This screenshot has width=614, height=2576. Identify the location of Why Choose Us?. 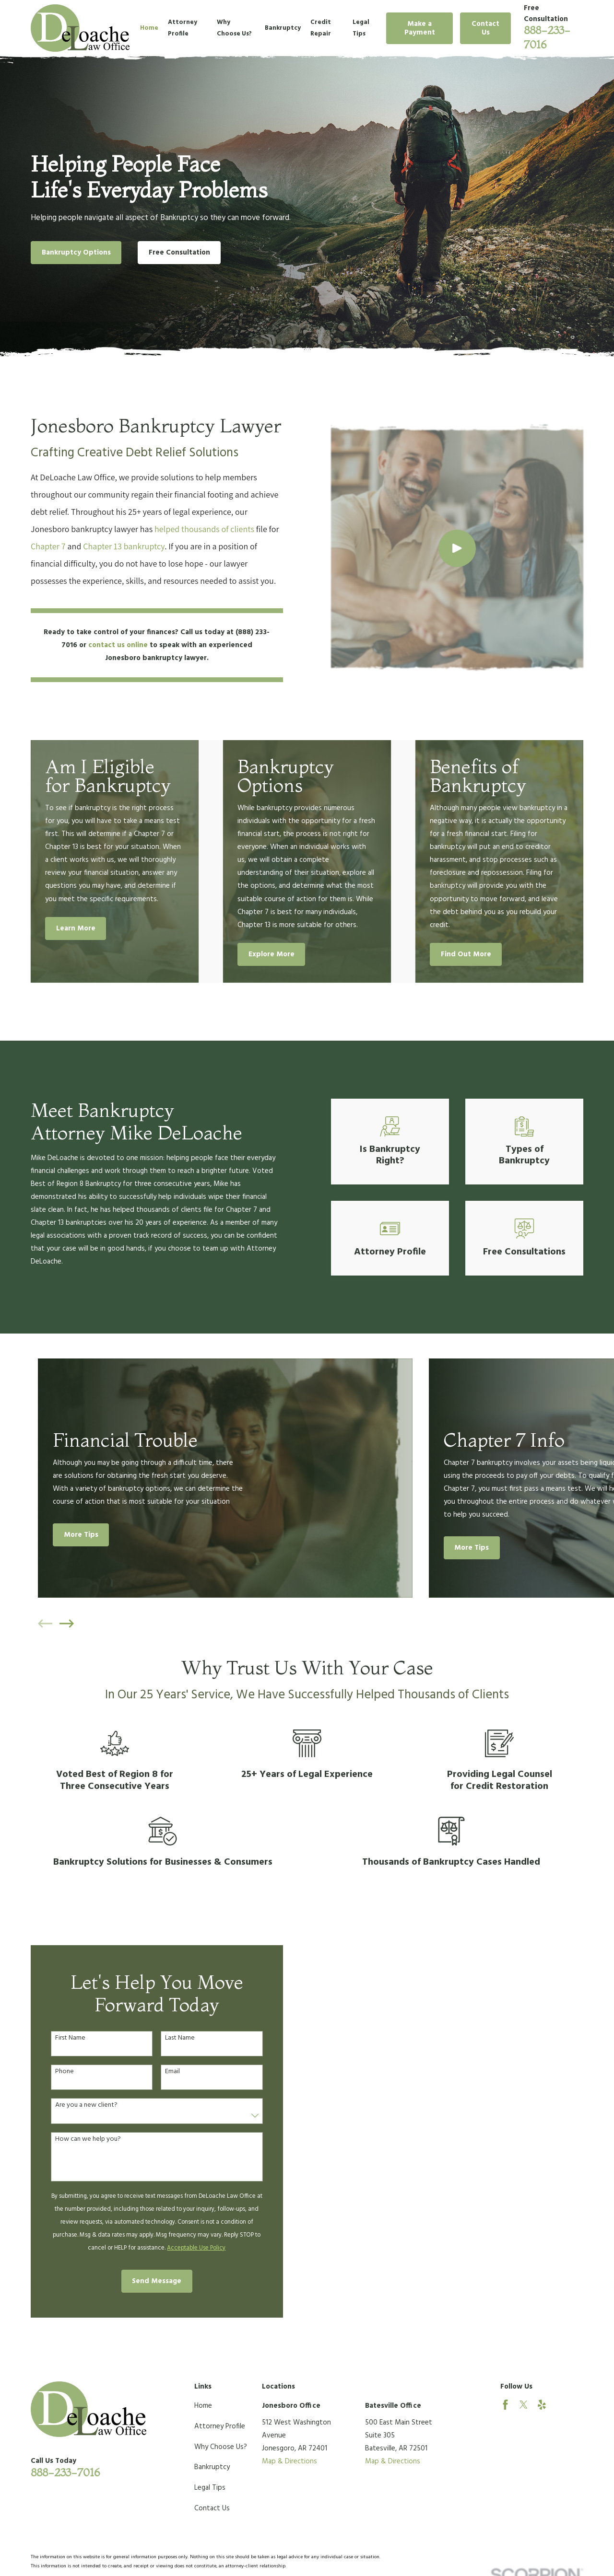
(220, 2447).